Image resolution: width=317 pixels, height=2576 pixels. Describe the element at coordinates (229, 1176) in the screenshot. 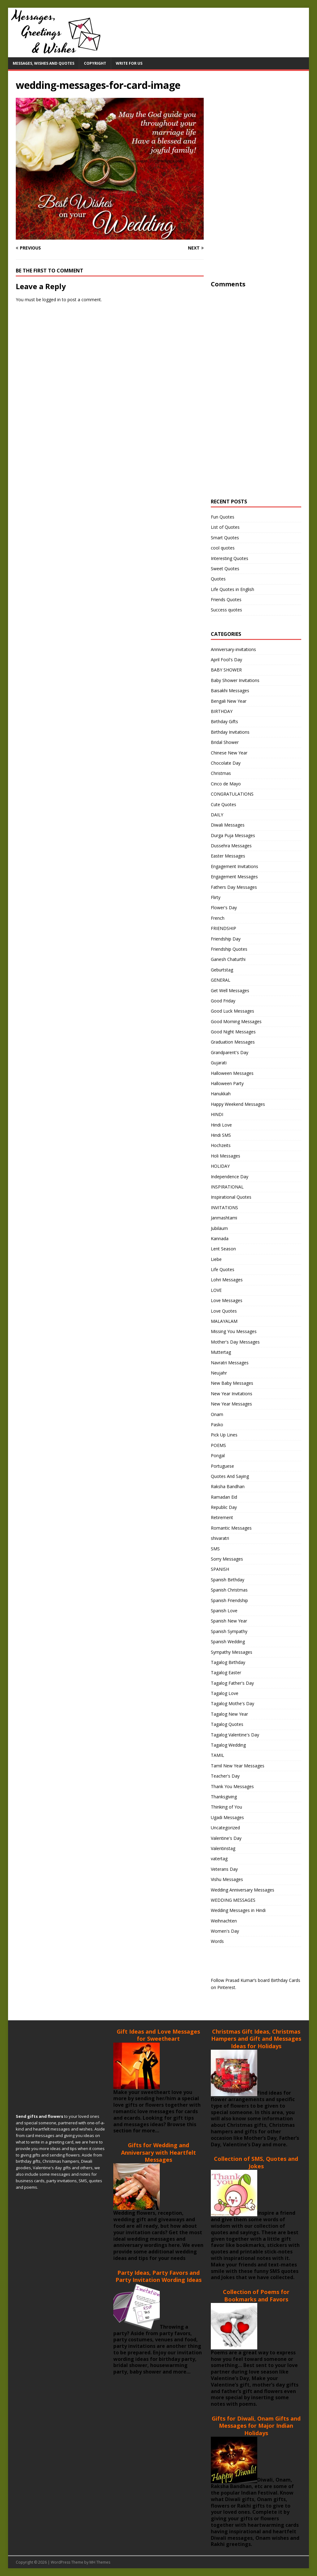

I see `Independence Day` at that location.